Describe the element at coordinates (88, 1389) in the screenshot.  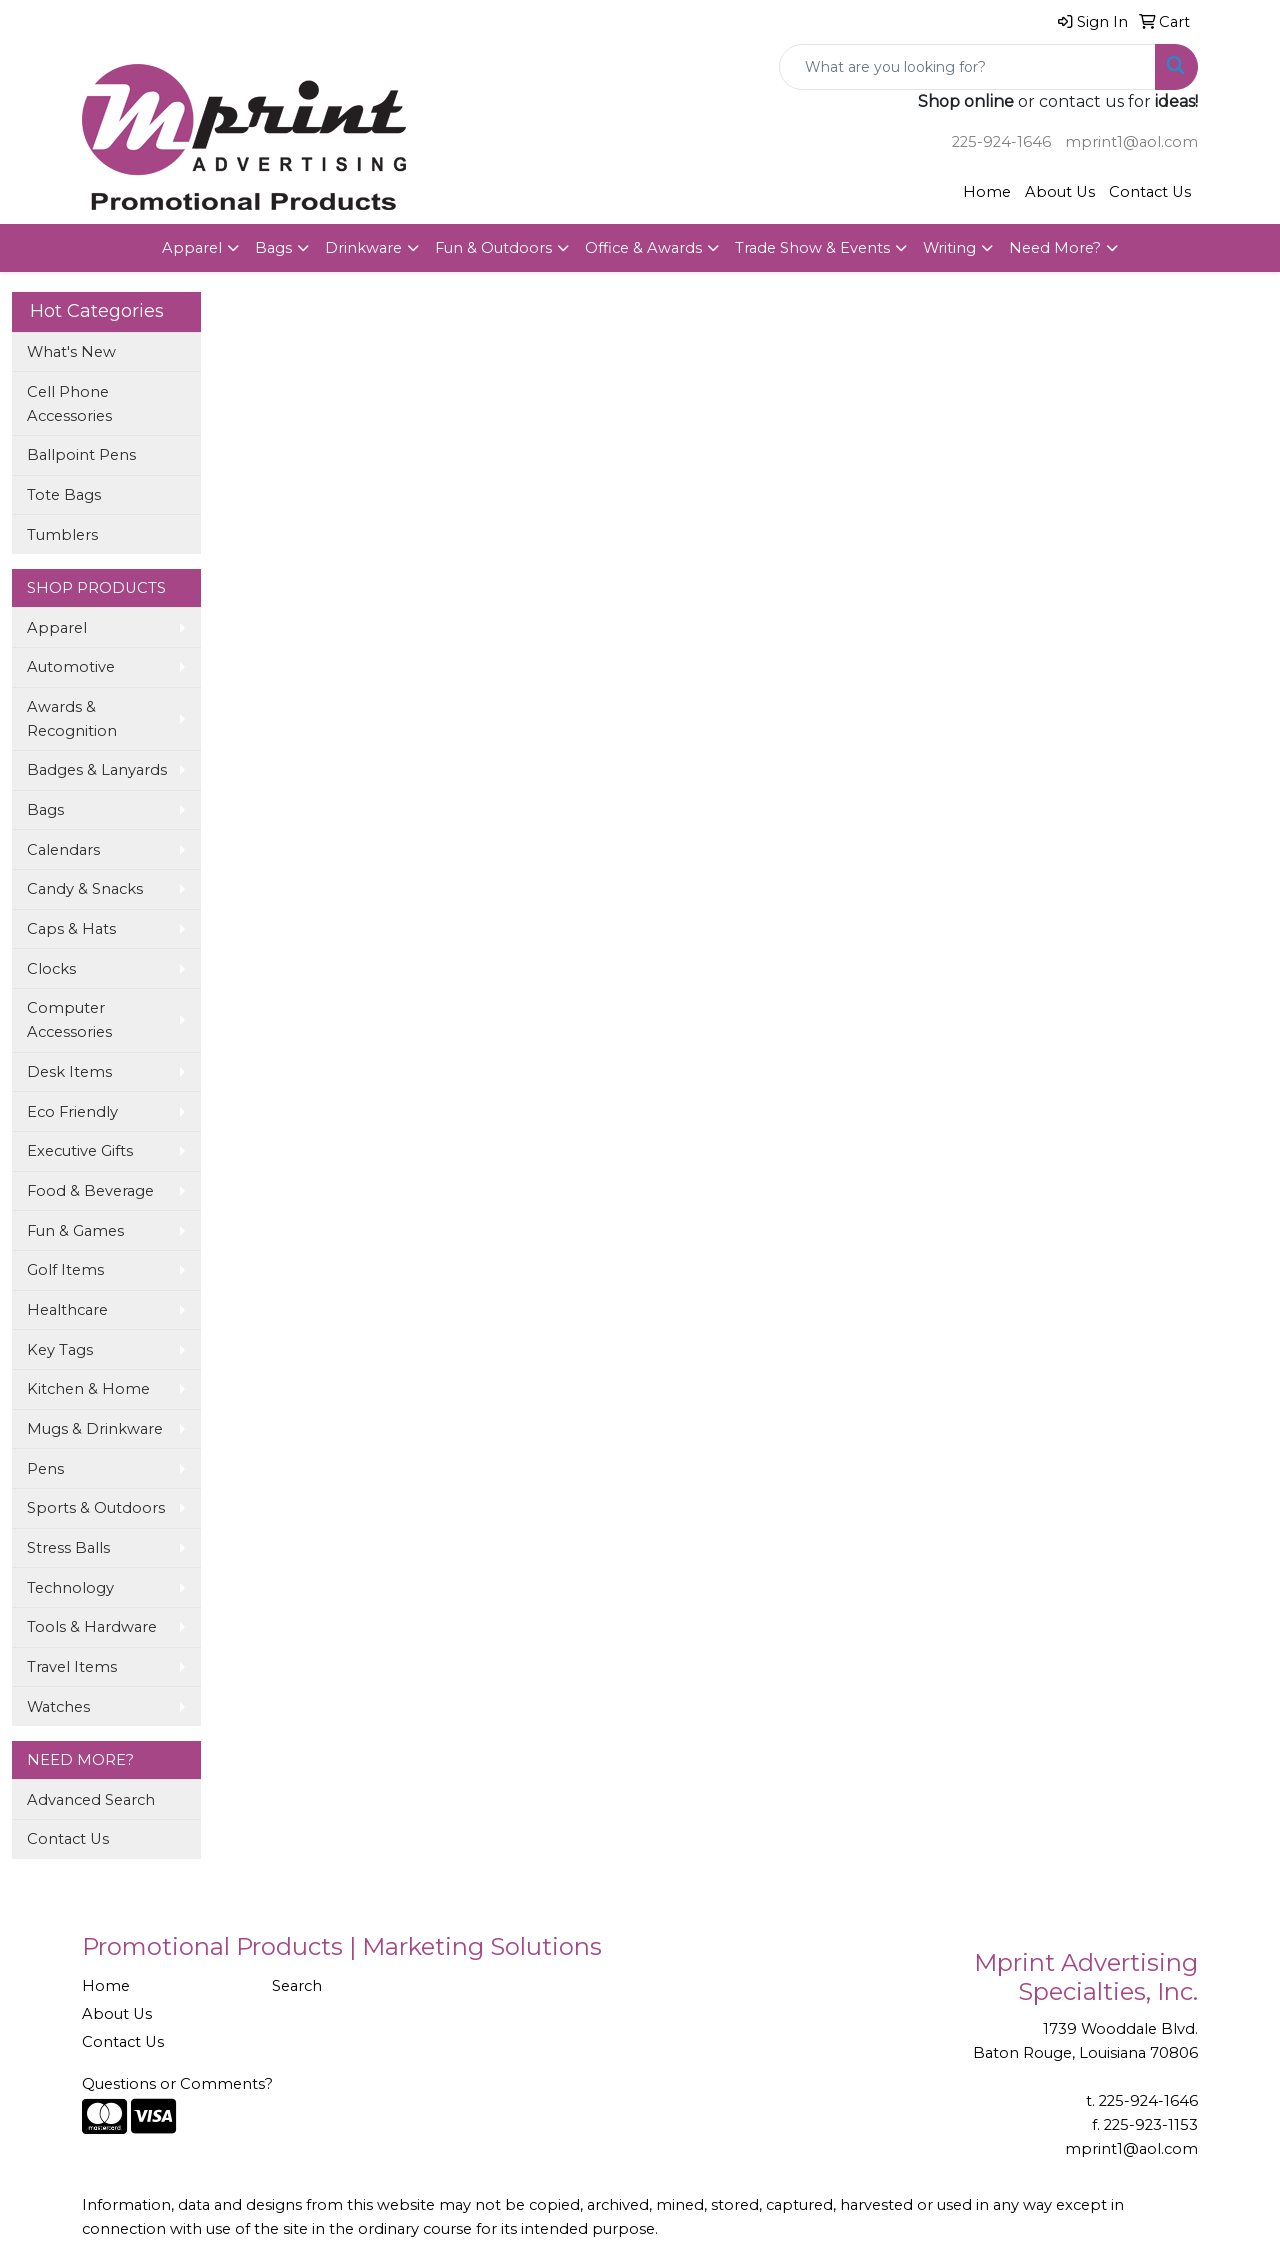
I see `Kitchen & Home` at that location.